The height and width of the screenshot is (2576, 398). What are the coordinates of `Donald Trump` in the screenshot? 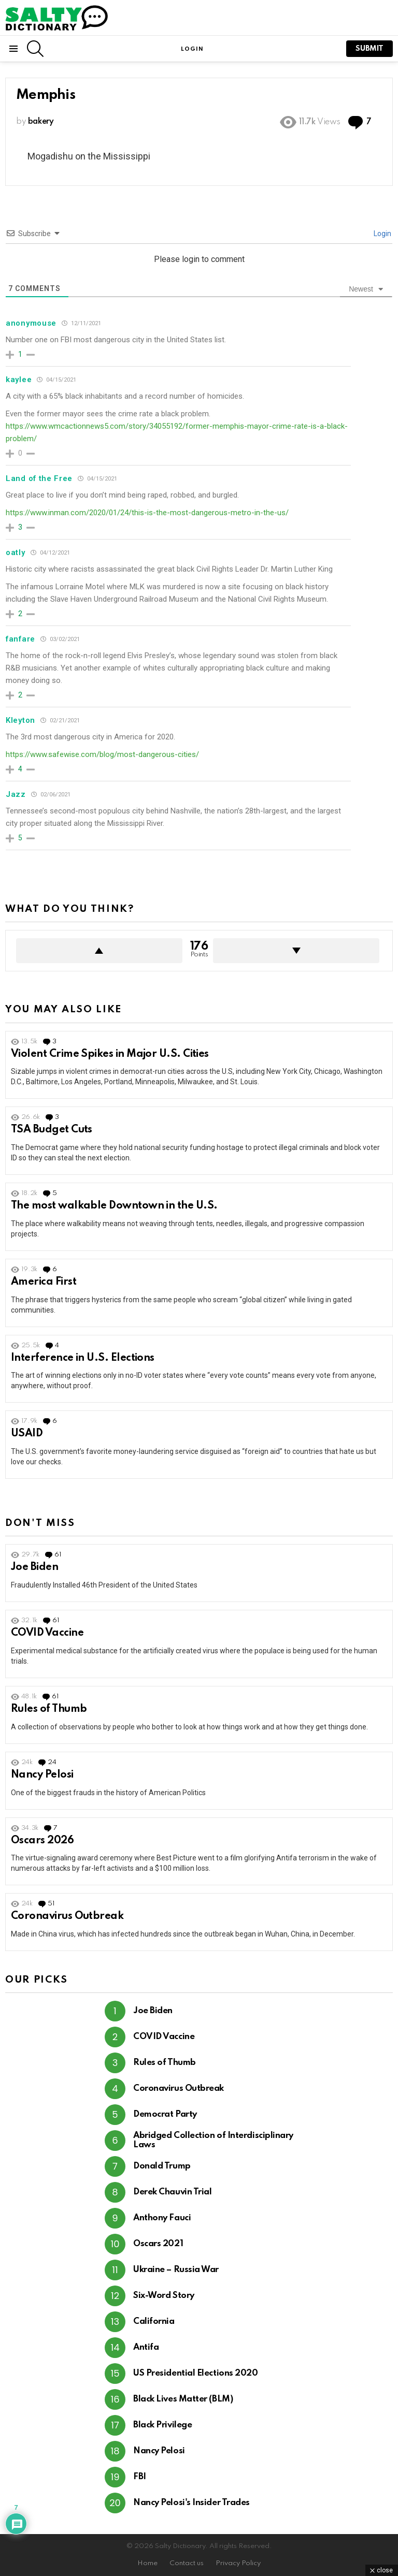 It's located at (162, 2166).